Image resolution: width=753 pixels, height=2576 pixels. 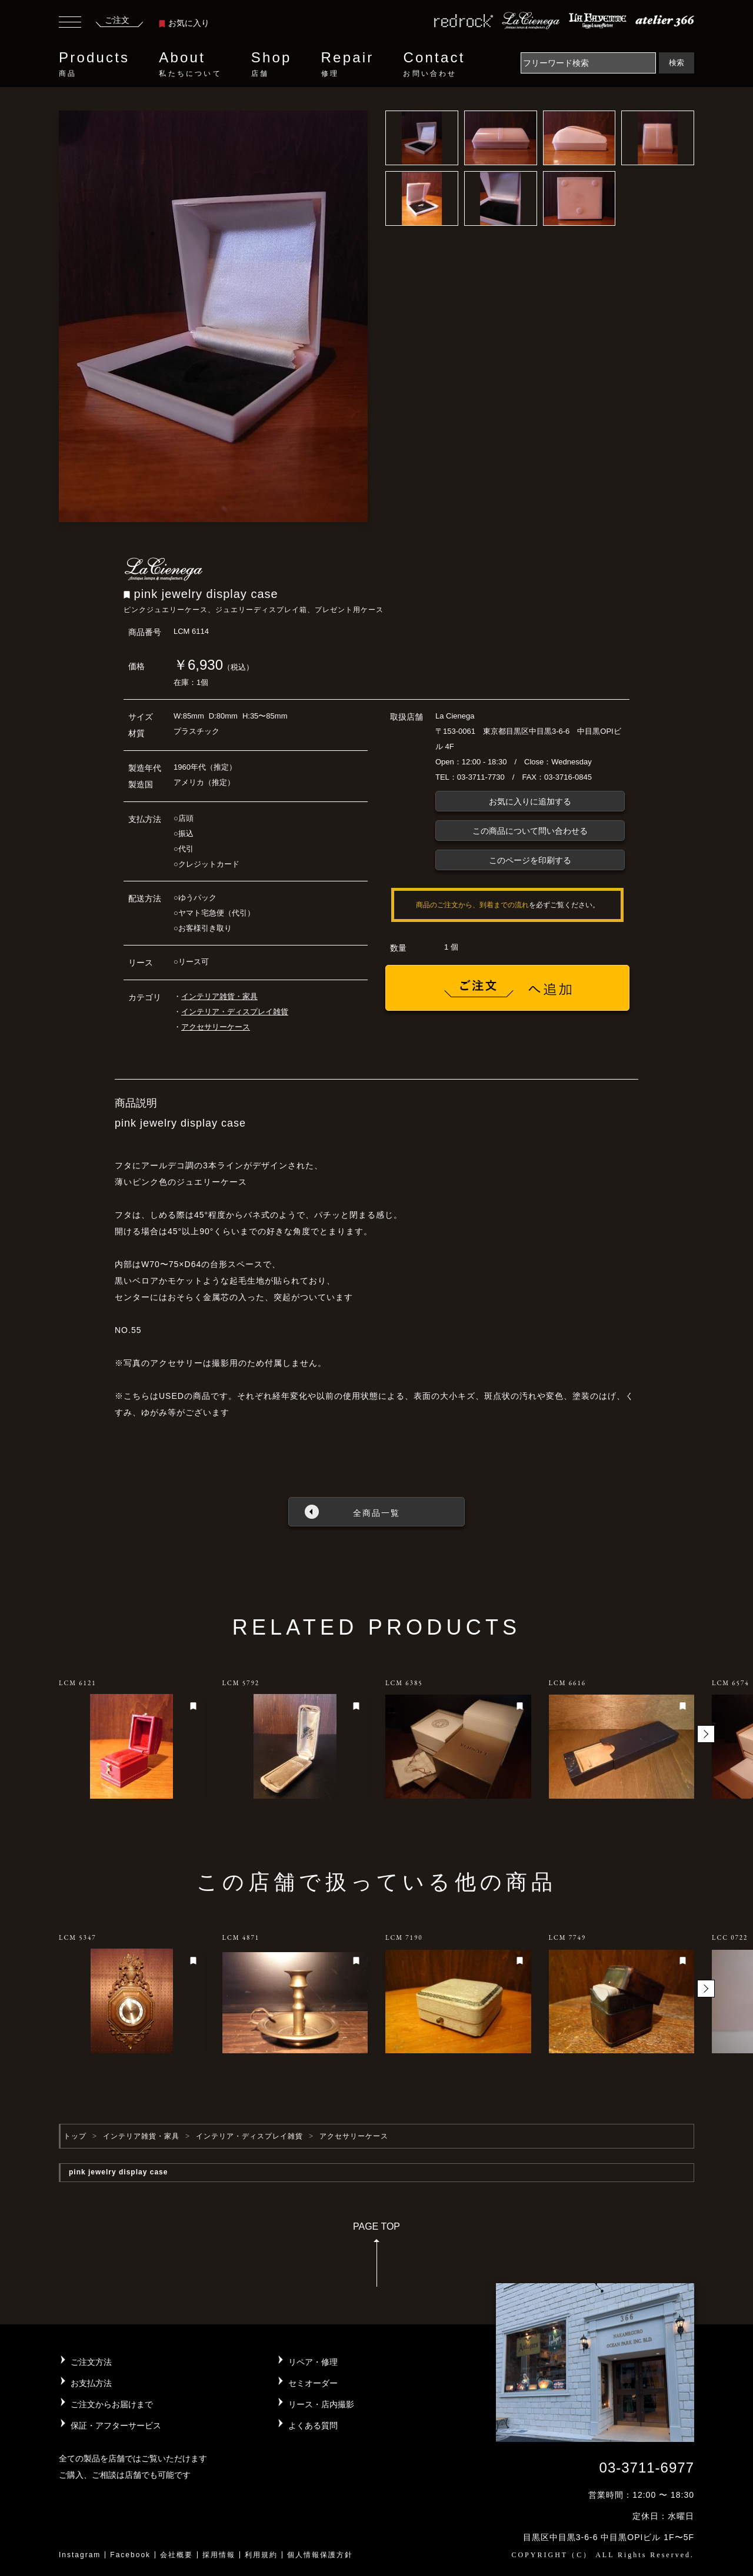 I want to click on 個人情報保護方針, so click(x=320, y=2555).